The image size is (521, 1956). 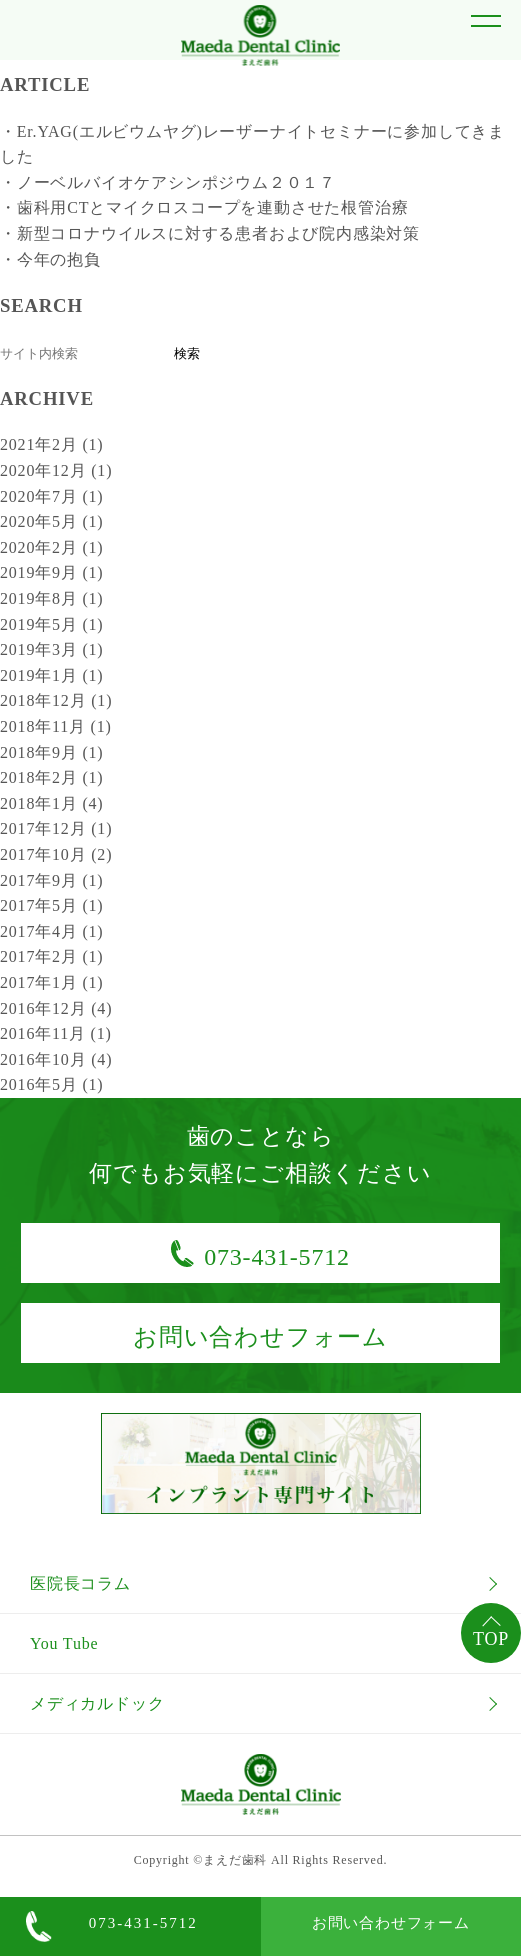 What do you see at coordinates (56, 828) in the screenshot?
I see `2017年12月` at bounding box center [56, 828].